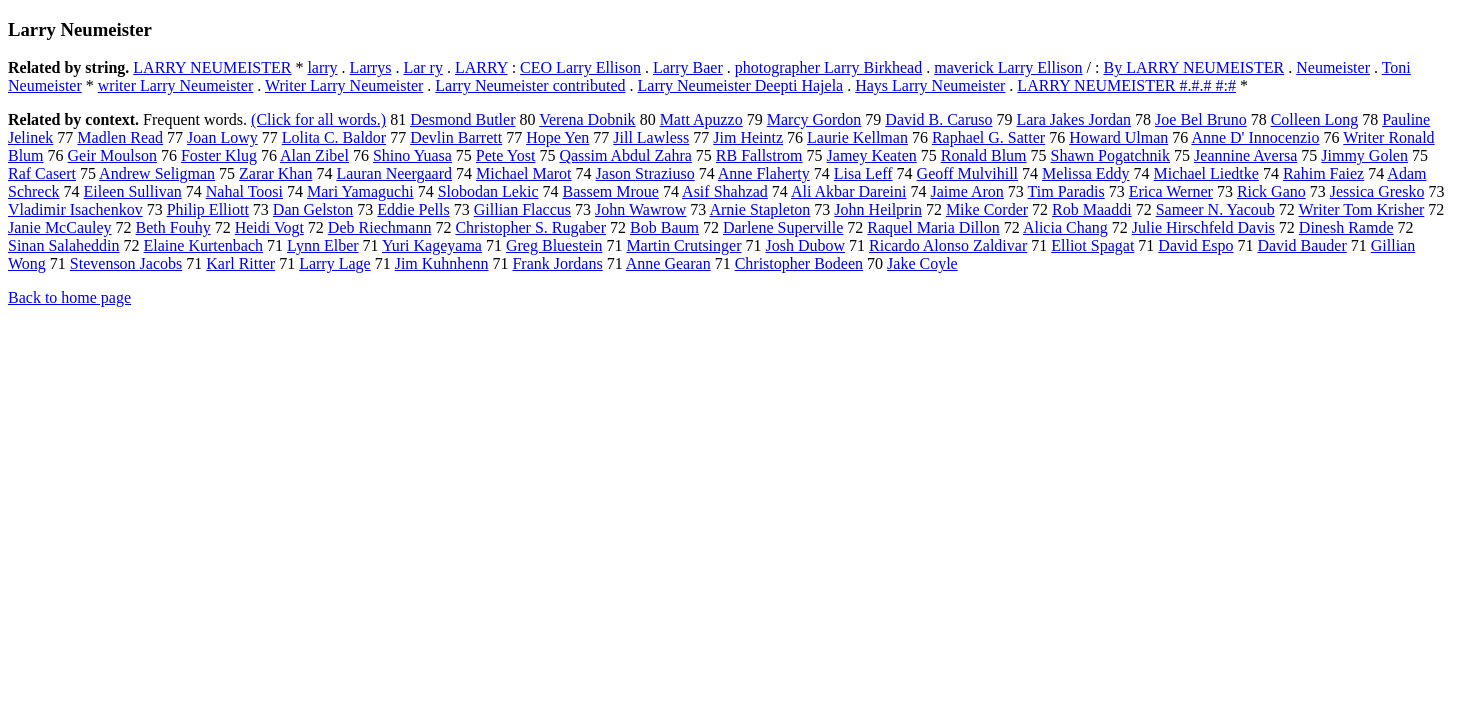 The image size is (1457, 720). I want to click on Raquel Maria Dillon, so click(933, 227).